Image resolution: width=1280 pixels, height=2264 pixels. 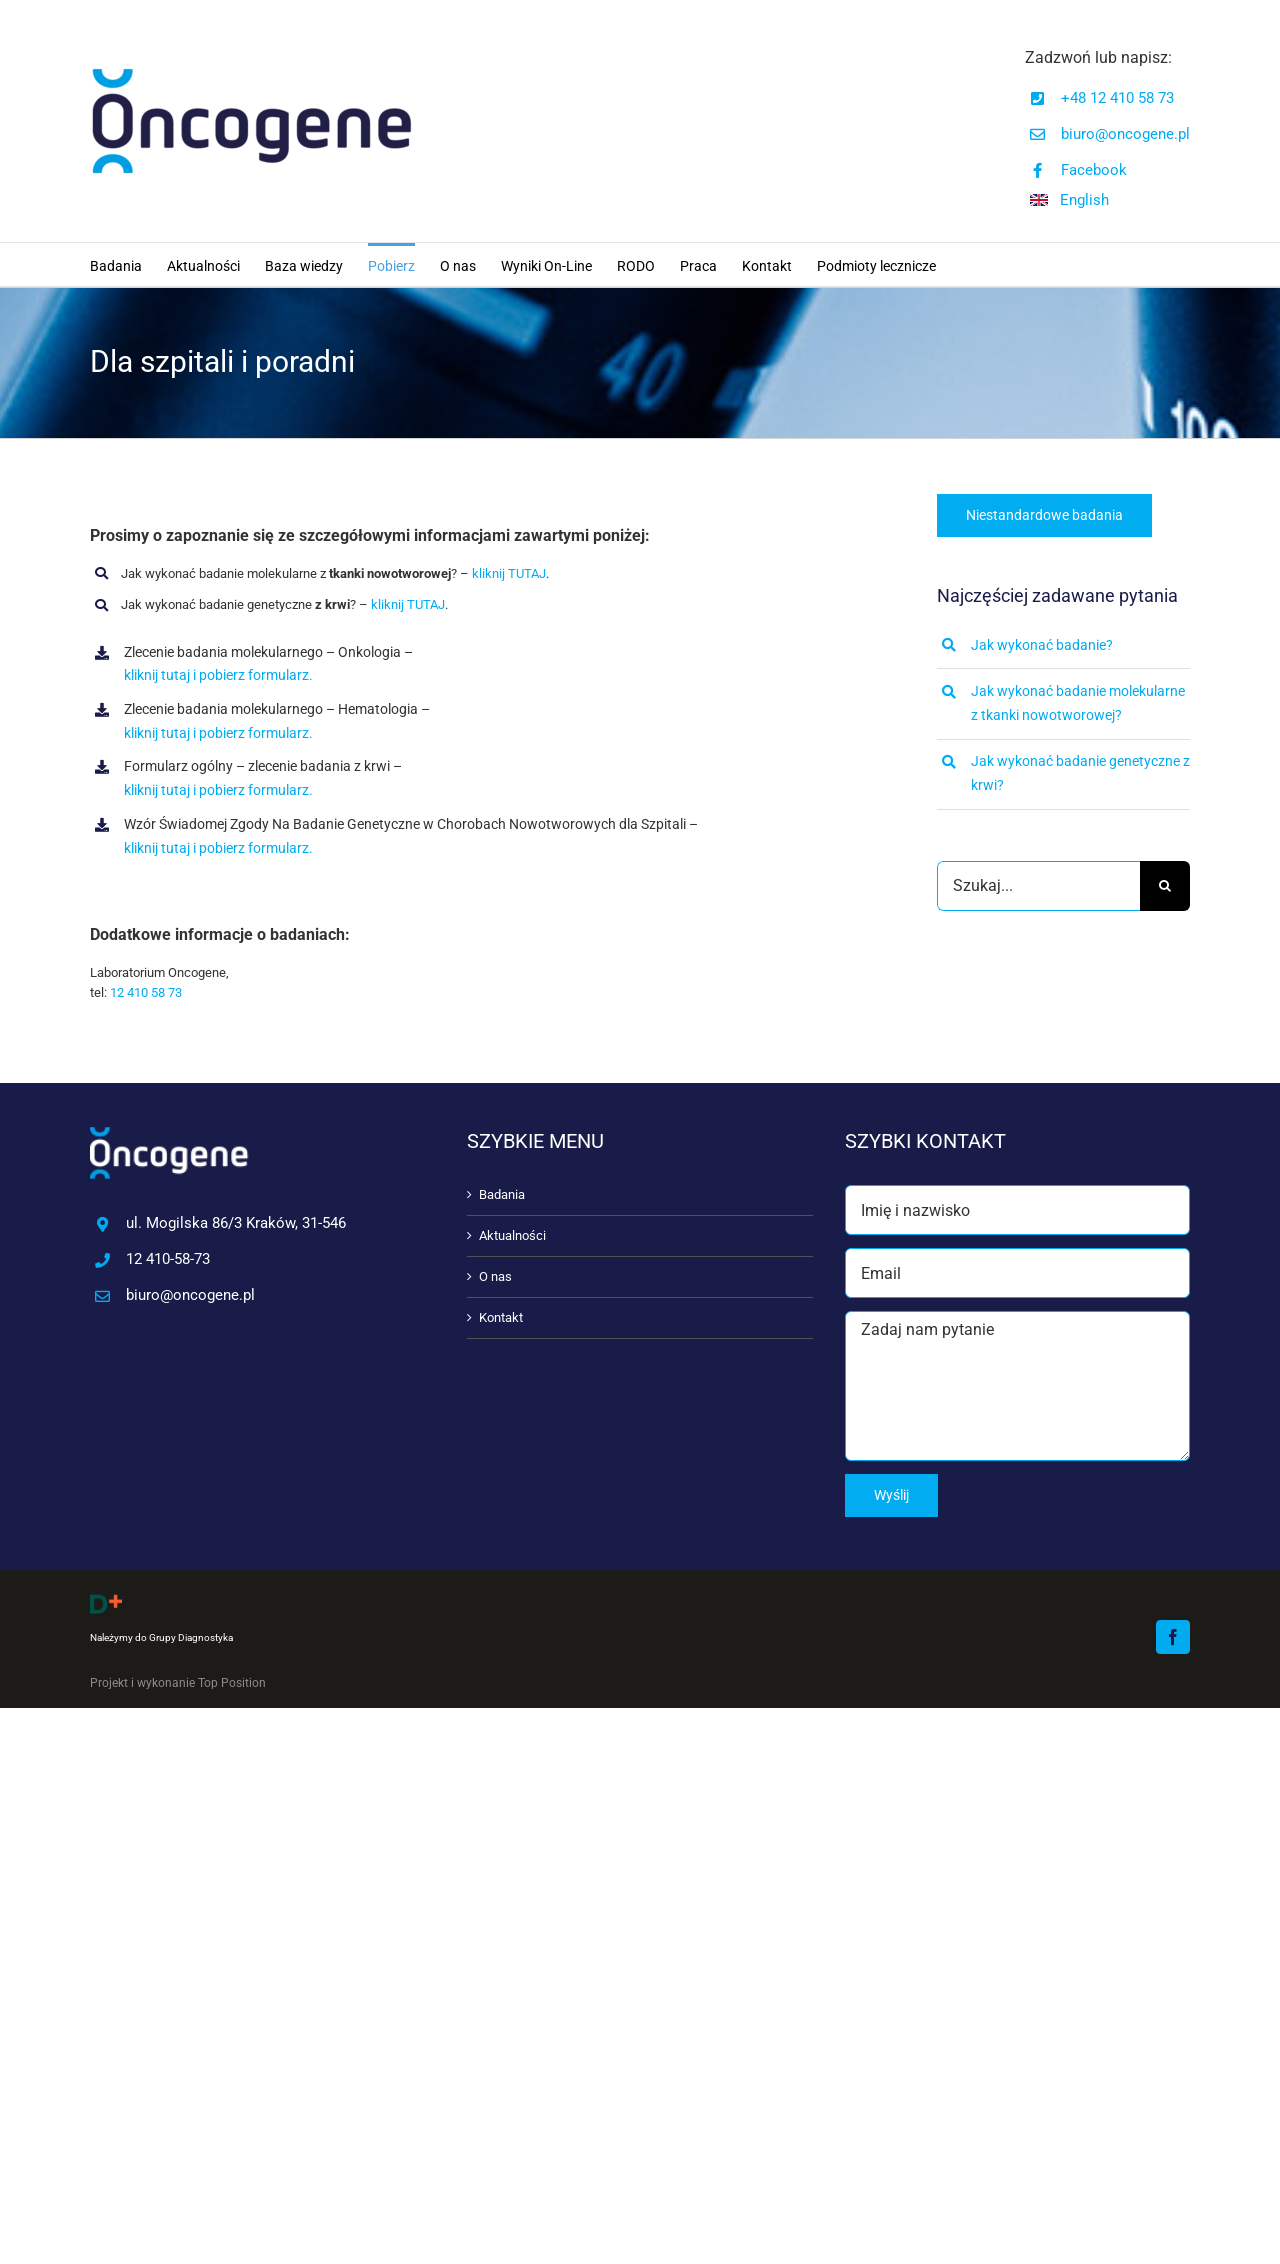 What do you see at coordinates (232, 1683) in the screenshot?
I see `Top Position` at bounding box center [232, 1683].